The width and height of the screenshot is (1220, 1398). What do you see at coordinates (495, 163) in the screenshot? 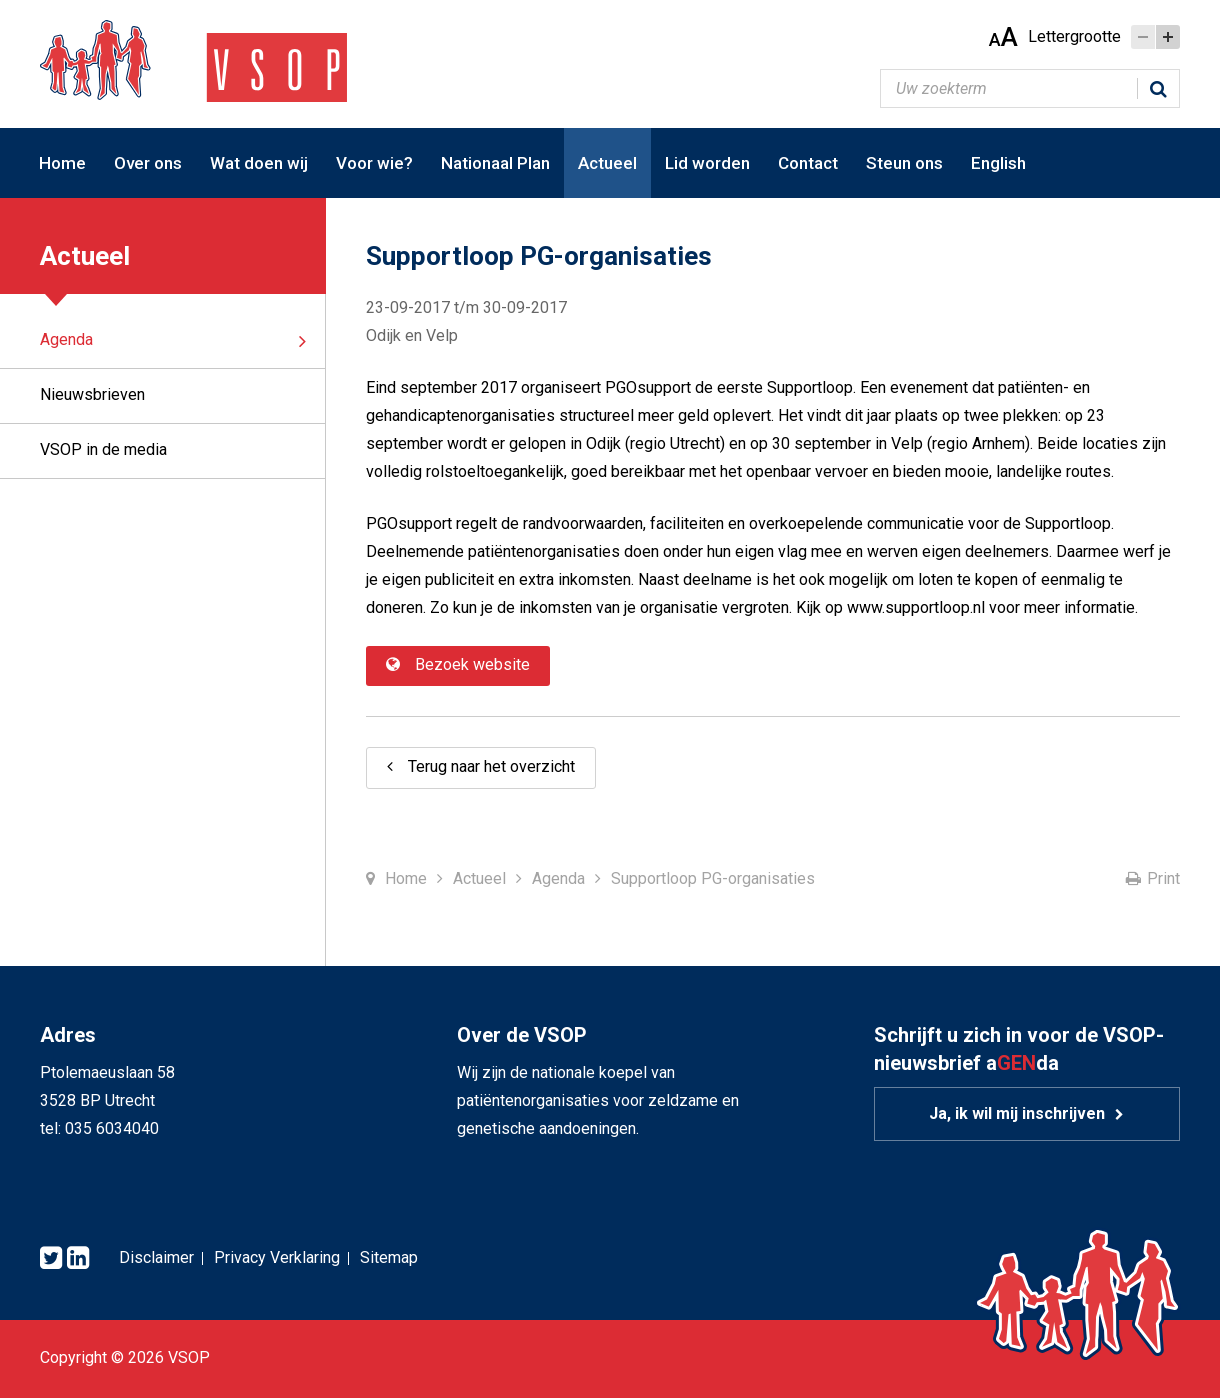
I see `Nationaal Plan` at bounding box center [495, 163].